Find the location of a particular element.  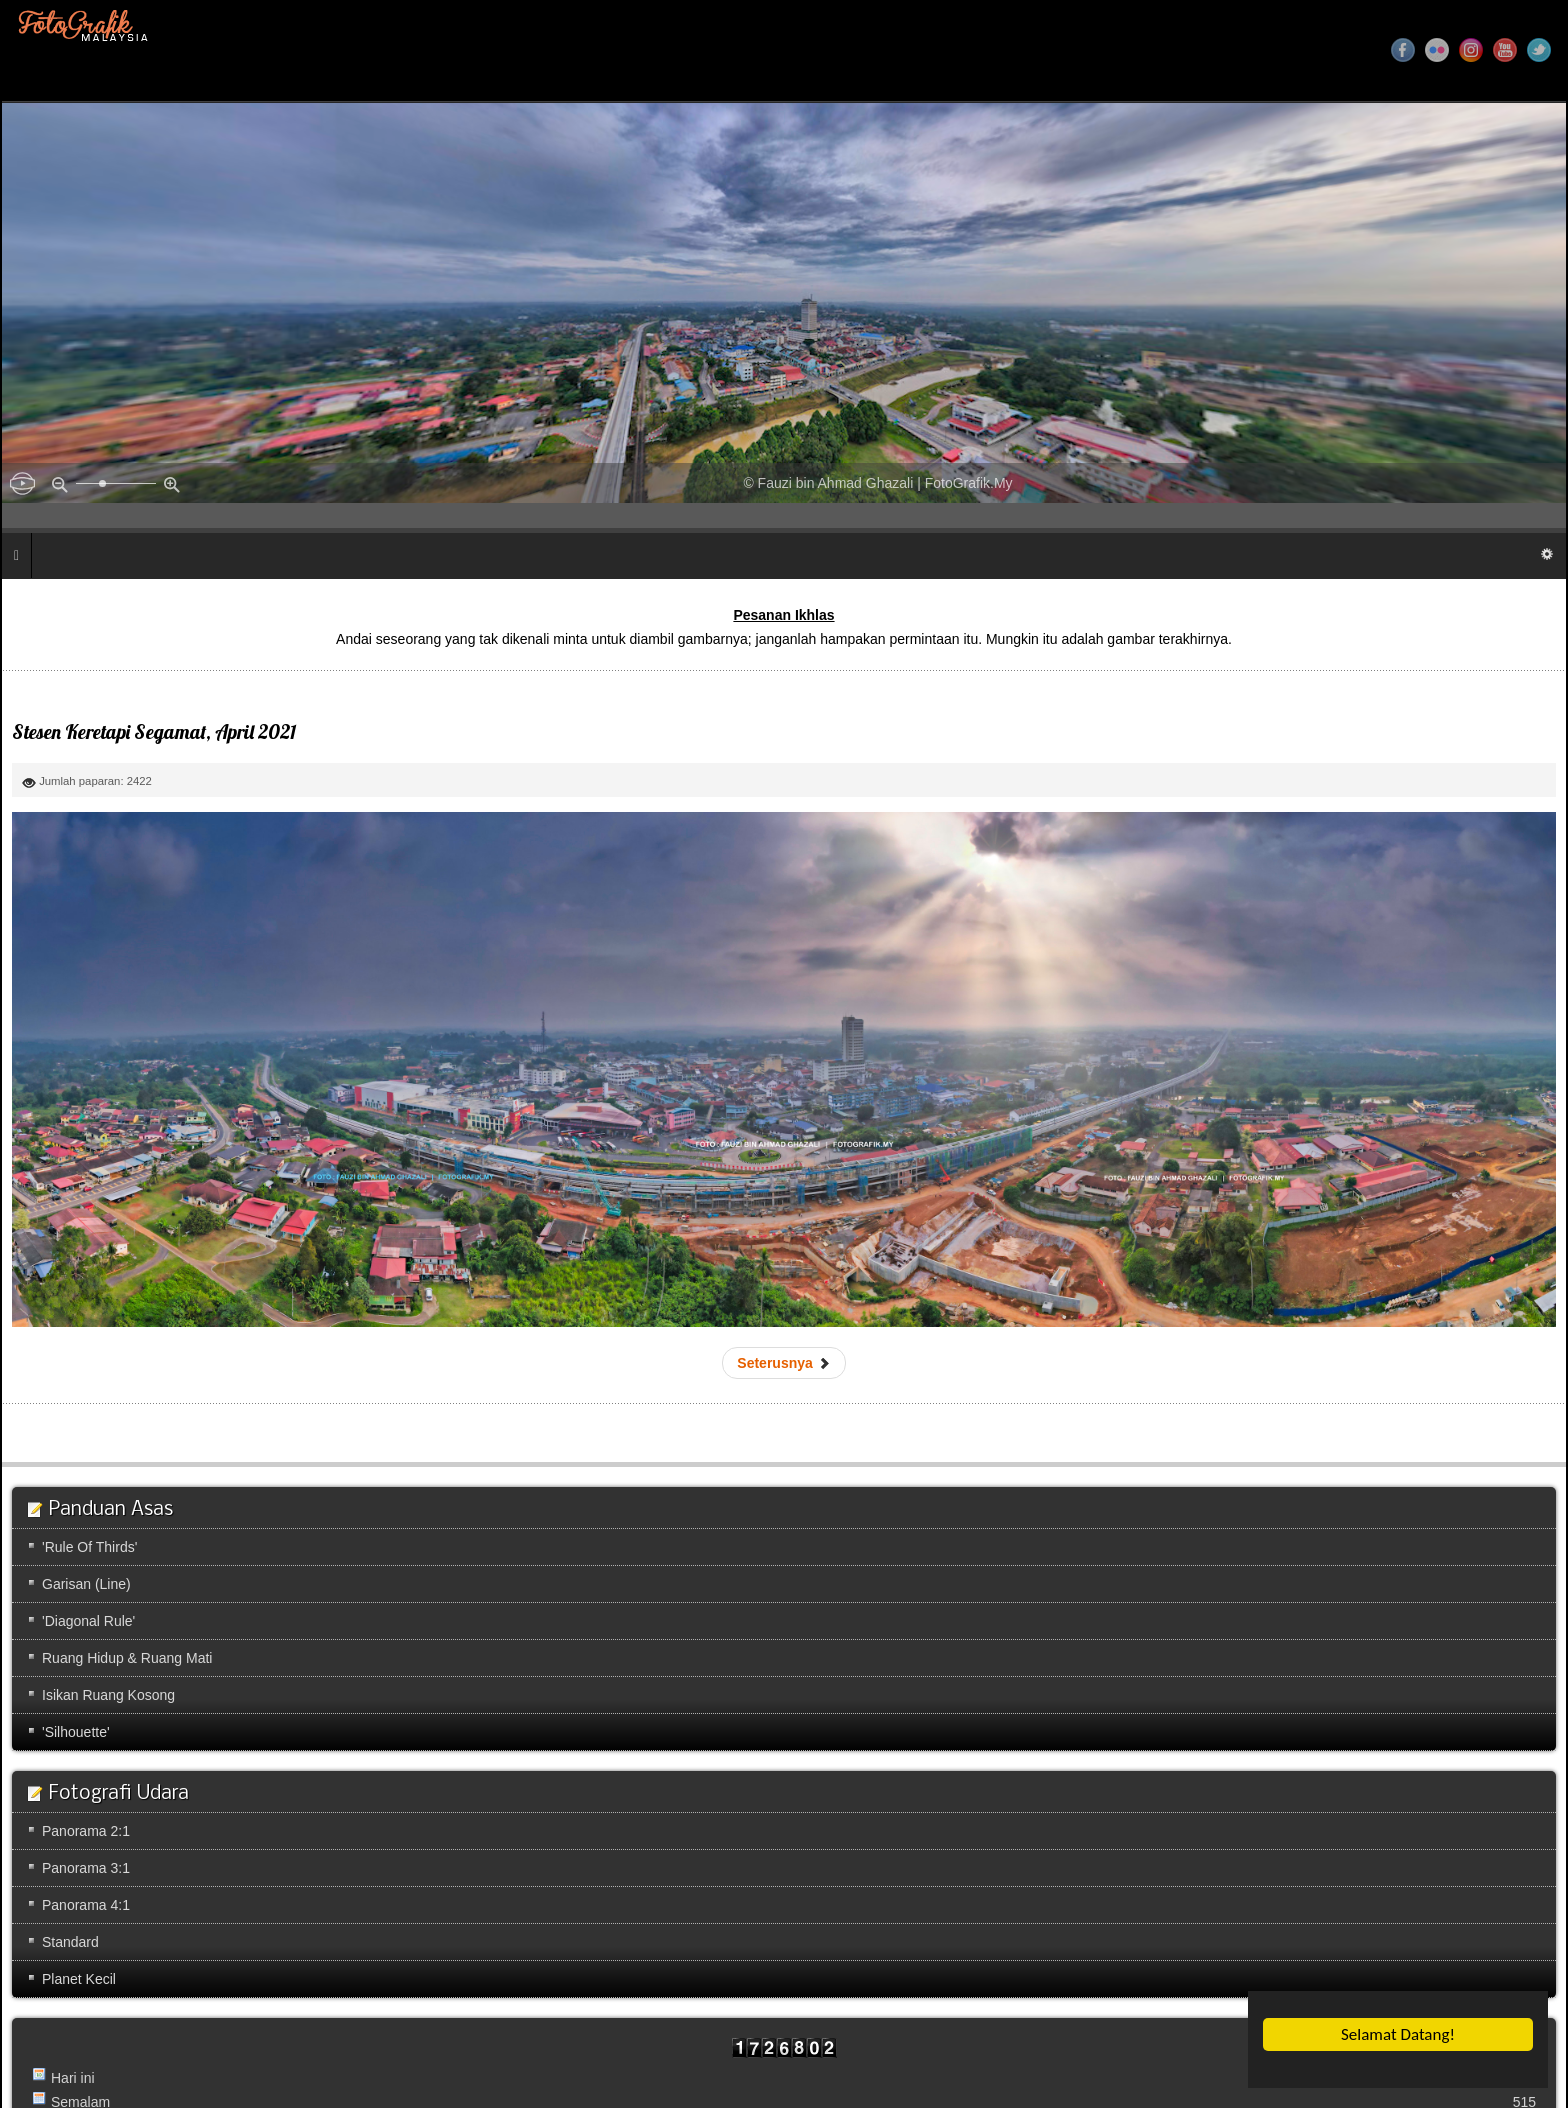

Facebook is located at coordinates (1403, 50).